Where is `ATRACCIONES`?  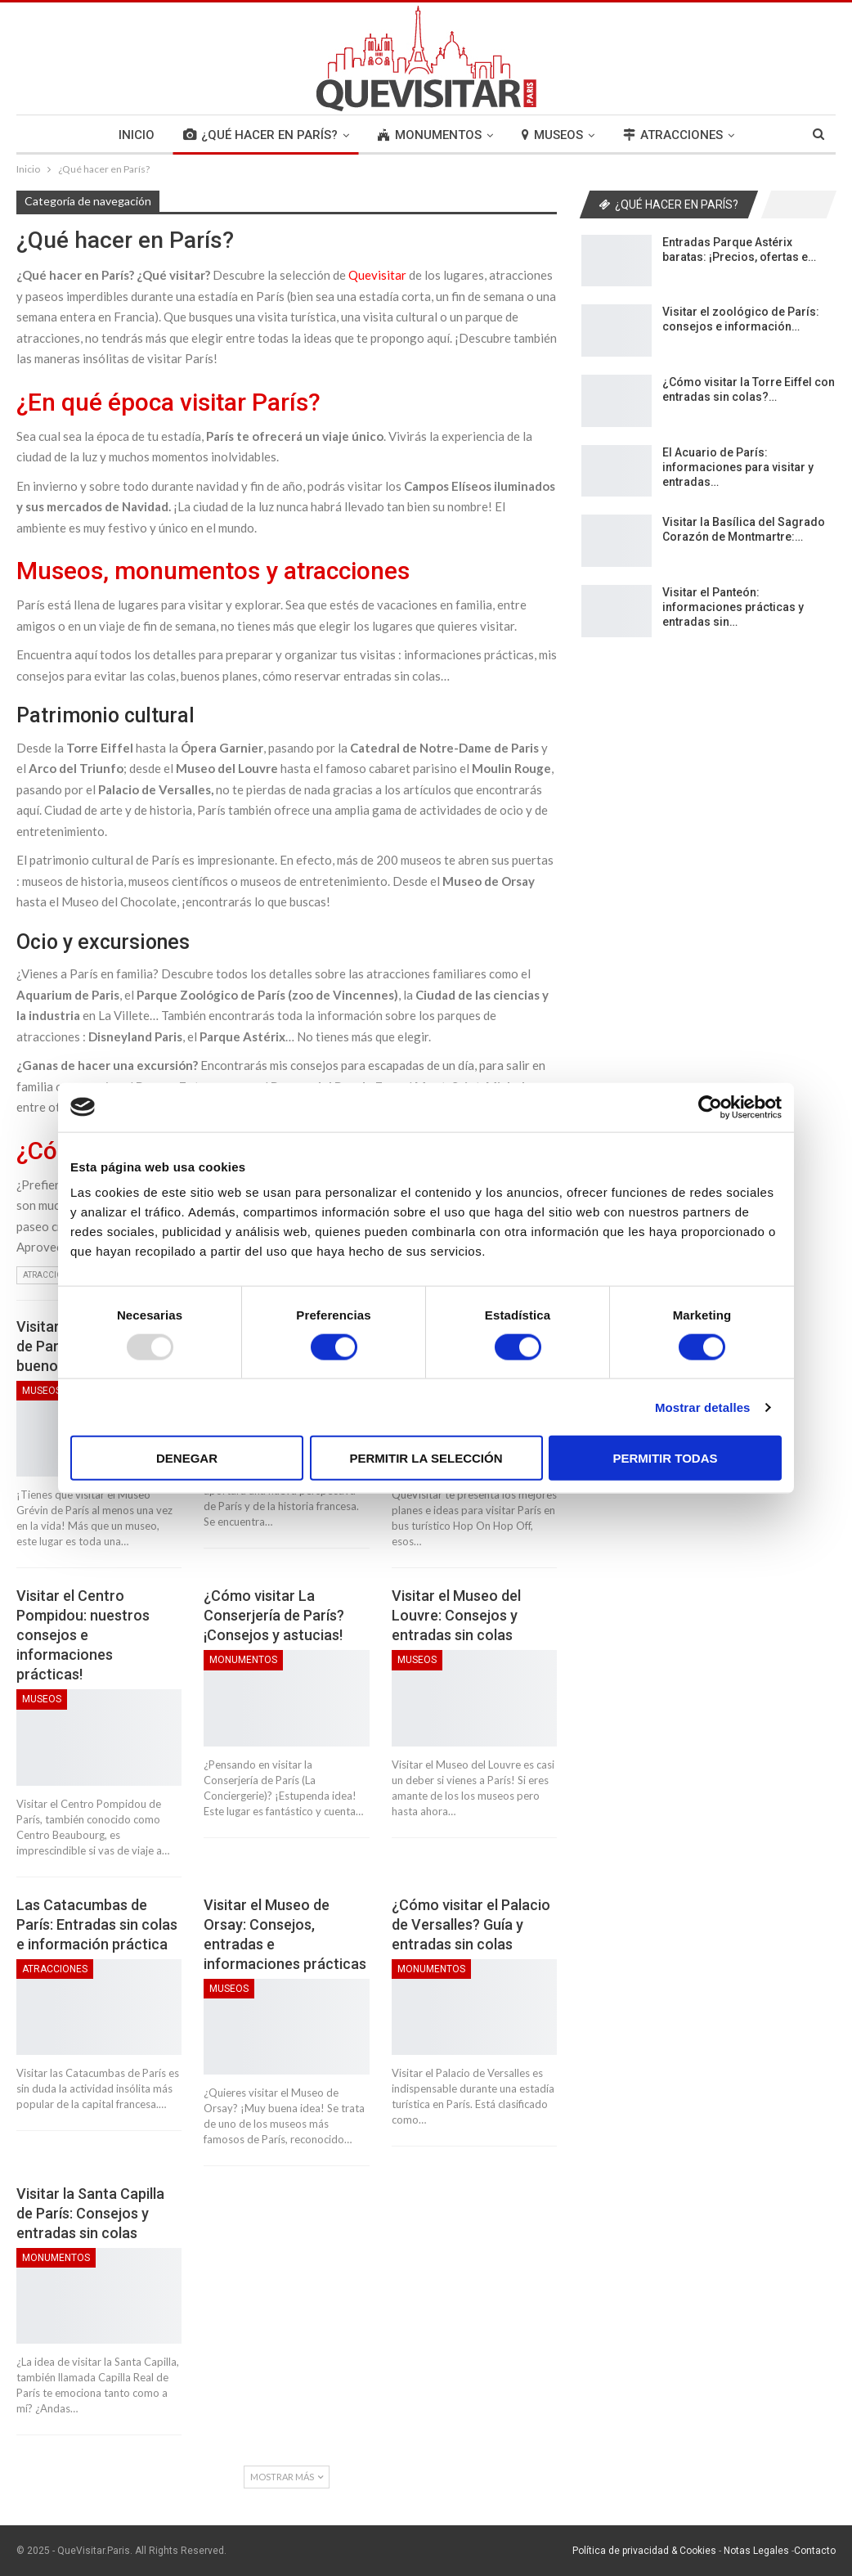 ATRACCIONES is located at coordinates (673, 135).